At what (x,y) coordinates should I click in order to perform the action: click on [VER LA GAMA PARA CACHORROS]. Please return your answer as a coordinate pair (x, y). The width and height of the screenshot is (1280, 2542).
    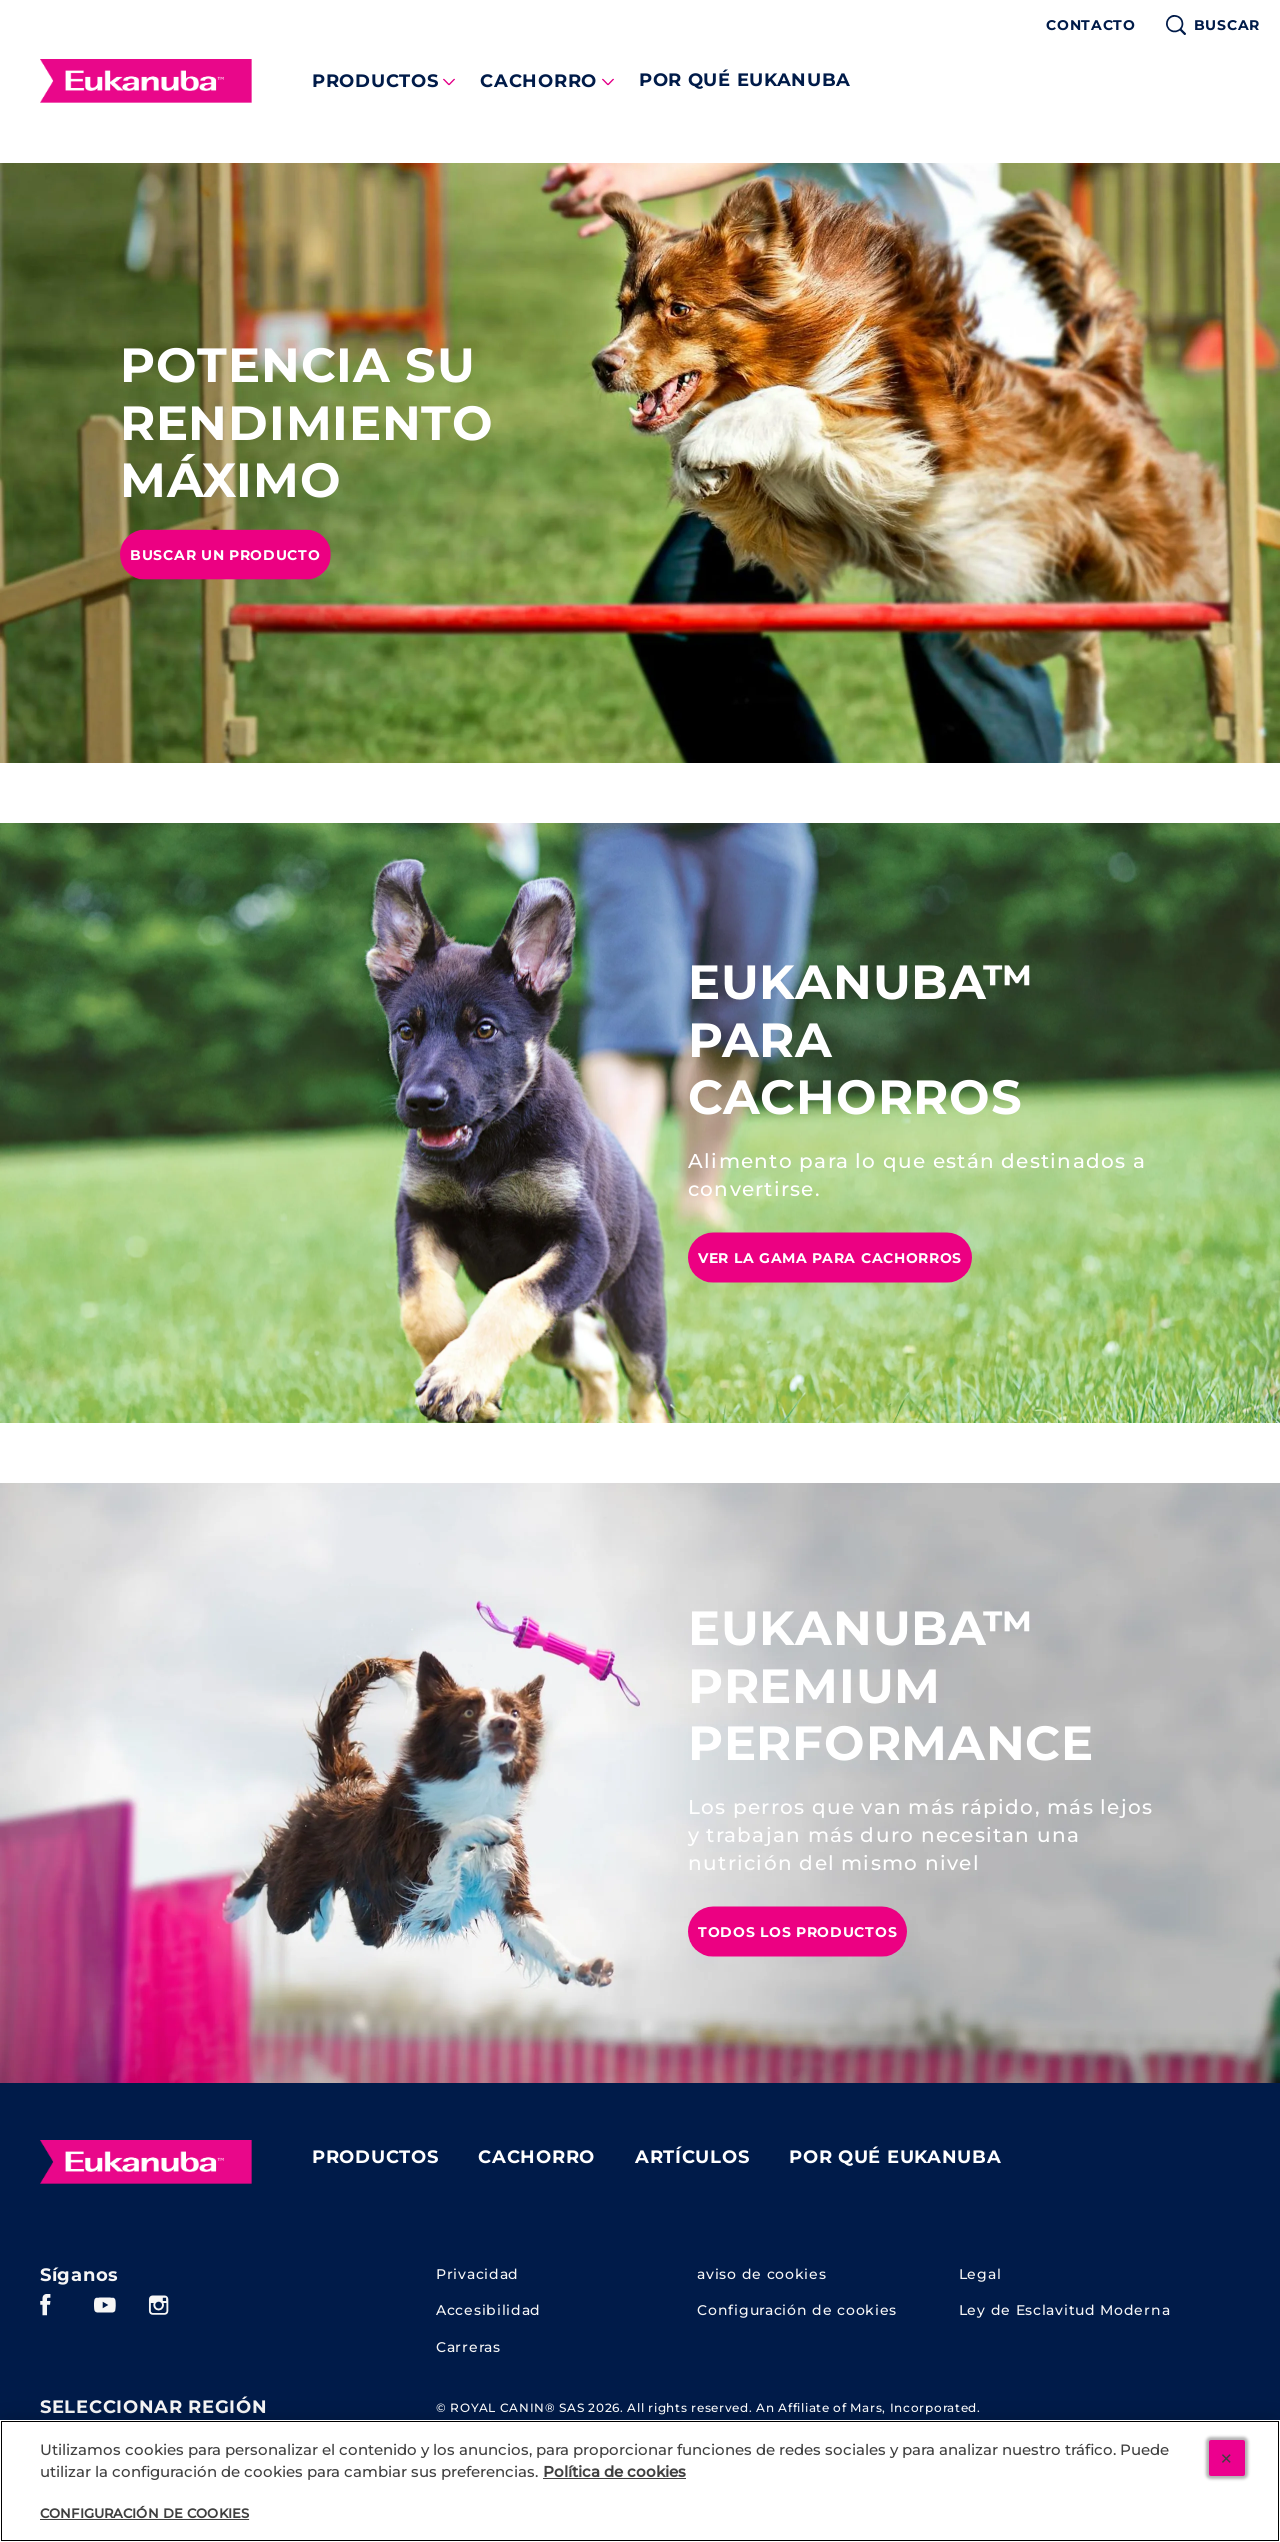
    Looking at the image, I should click on (830, 1257).